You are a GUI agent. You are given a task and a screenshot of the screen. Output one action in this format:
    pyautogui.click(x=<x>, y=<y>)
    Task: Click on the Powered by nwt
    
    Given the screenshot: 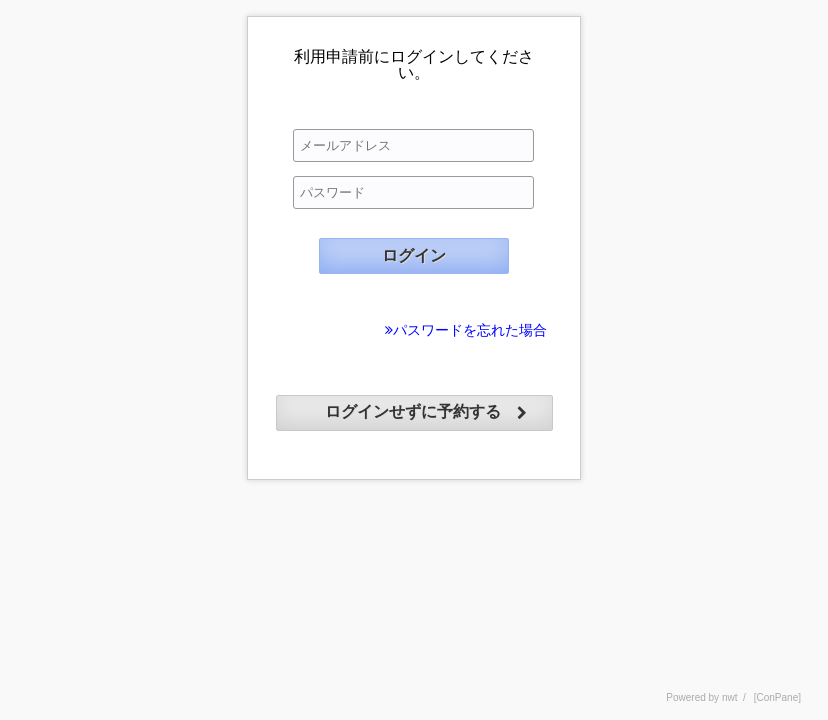 What is the action you would take?
    pyautogui.click(x=701, y=697)
    